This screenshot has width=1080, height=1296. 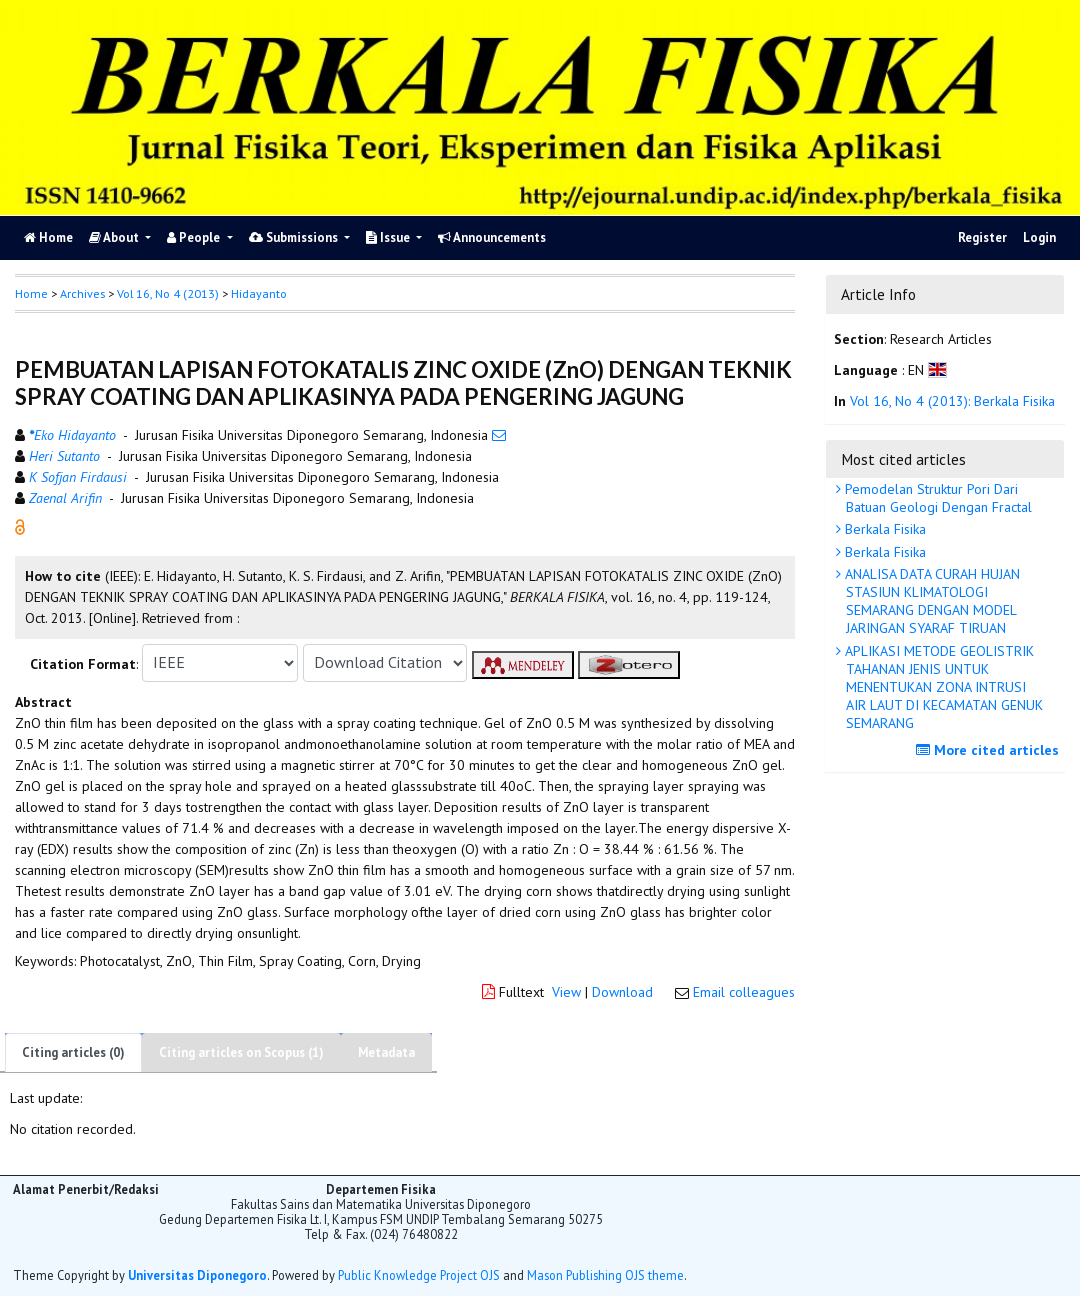 What do you see at coordinates (20, 525) in the screenshot?
I see `[button]` at bounding box center [20, 525].